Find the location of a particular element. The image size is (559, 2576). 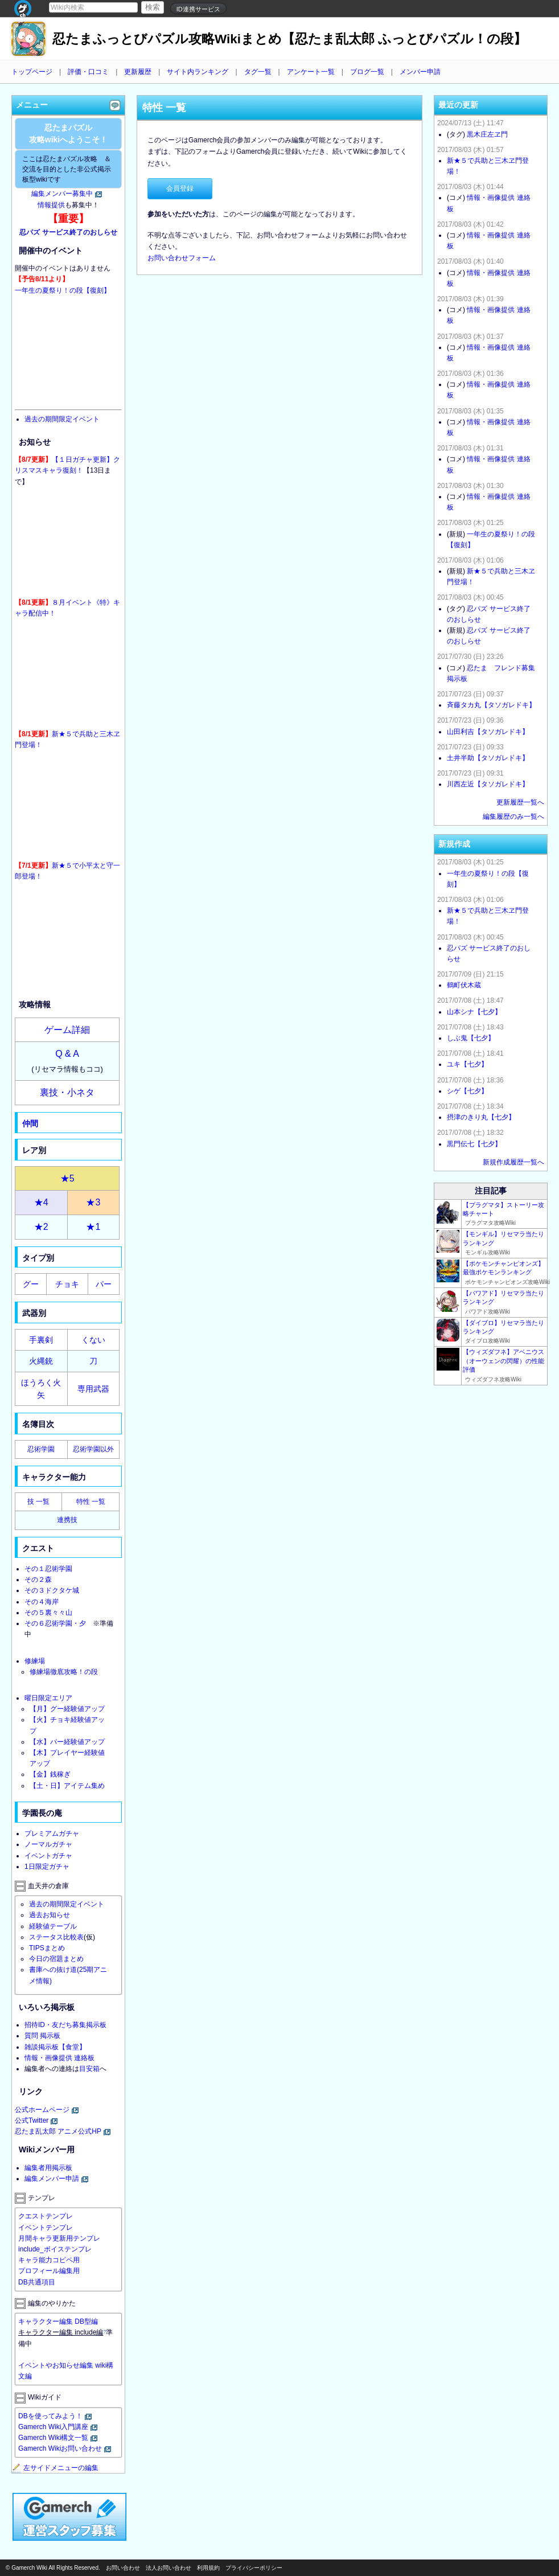

鶴町伏木蔵 is located at coordinates (464, 985).